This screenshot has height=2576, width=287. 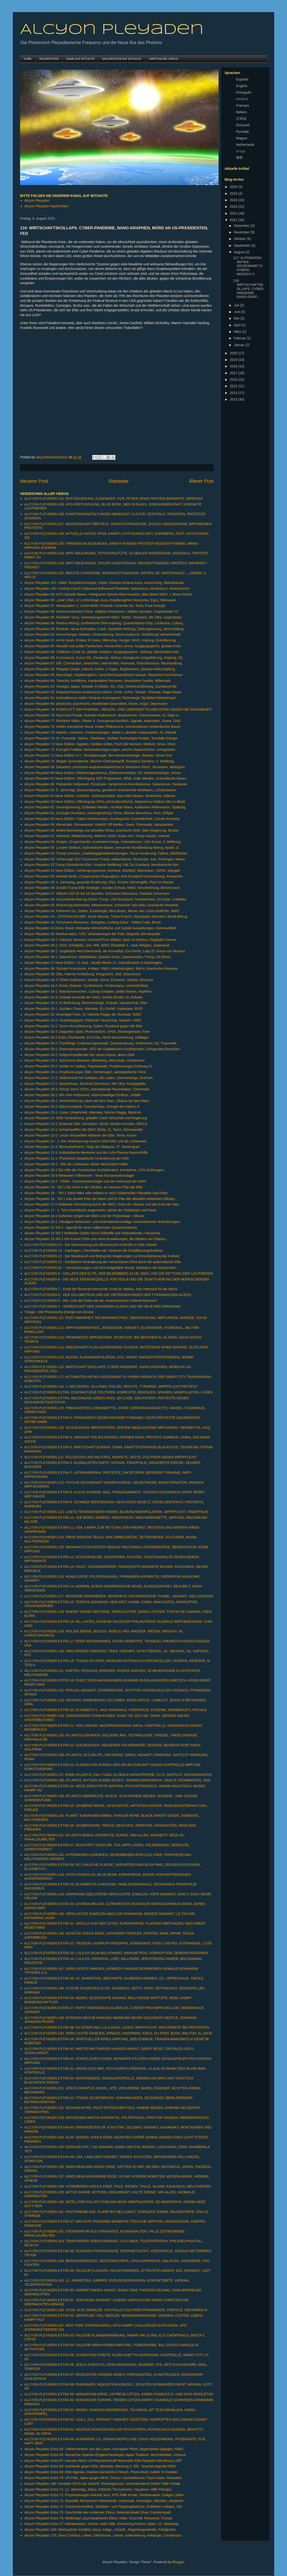 What do you see at coordinates (102, 1306) in the screenshot?
I see `ALCYON PLEYADEN 4 - HERRSCHAFT DER INVASOREN-ALIENS UND DIE NEUE WELTORDNUNG` at bounding box center [102, 1306].